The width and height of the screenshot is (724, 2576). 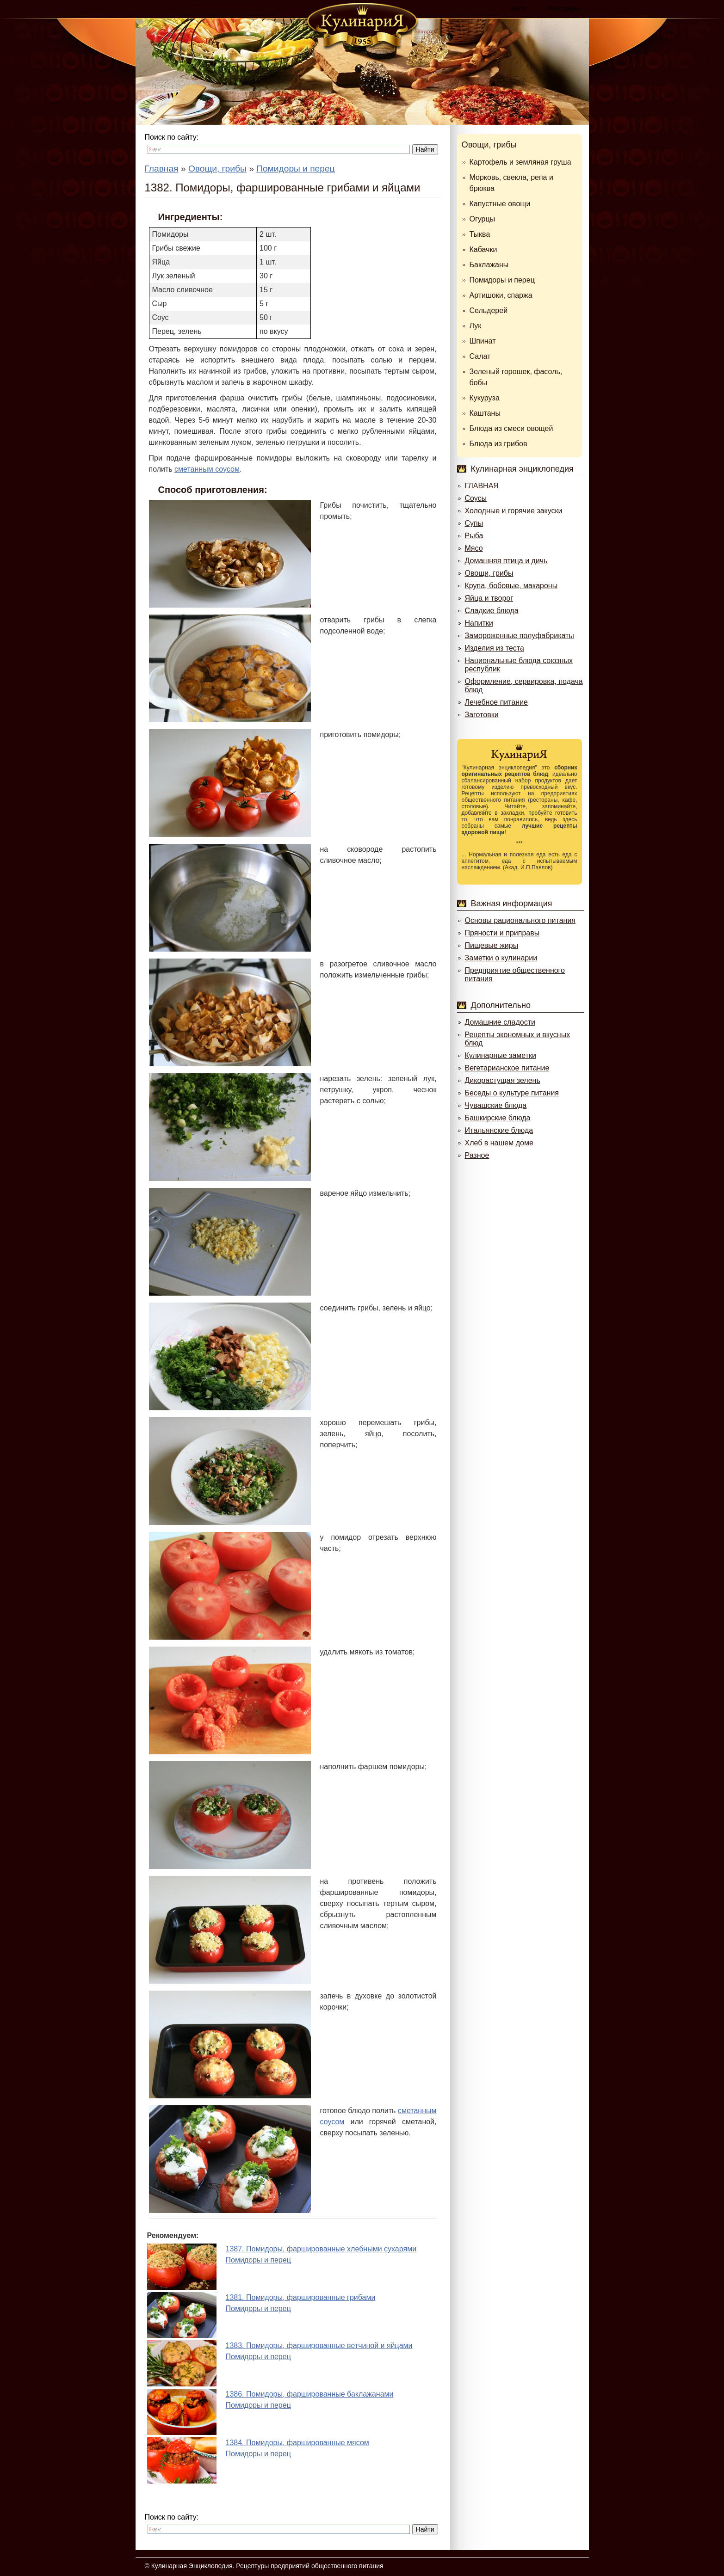 I want to click on Сладкие блюда, so click(x=492, y=611).